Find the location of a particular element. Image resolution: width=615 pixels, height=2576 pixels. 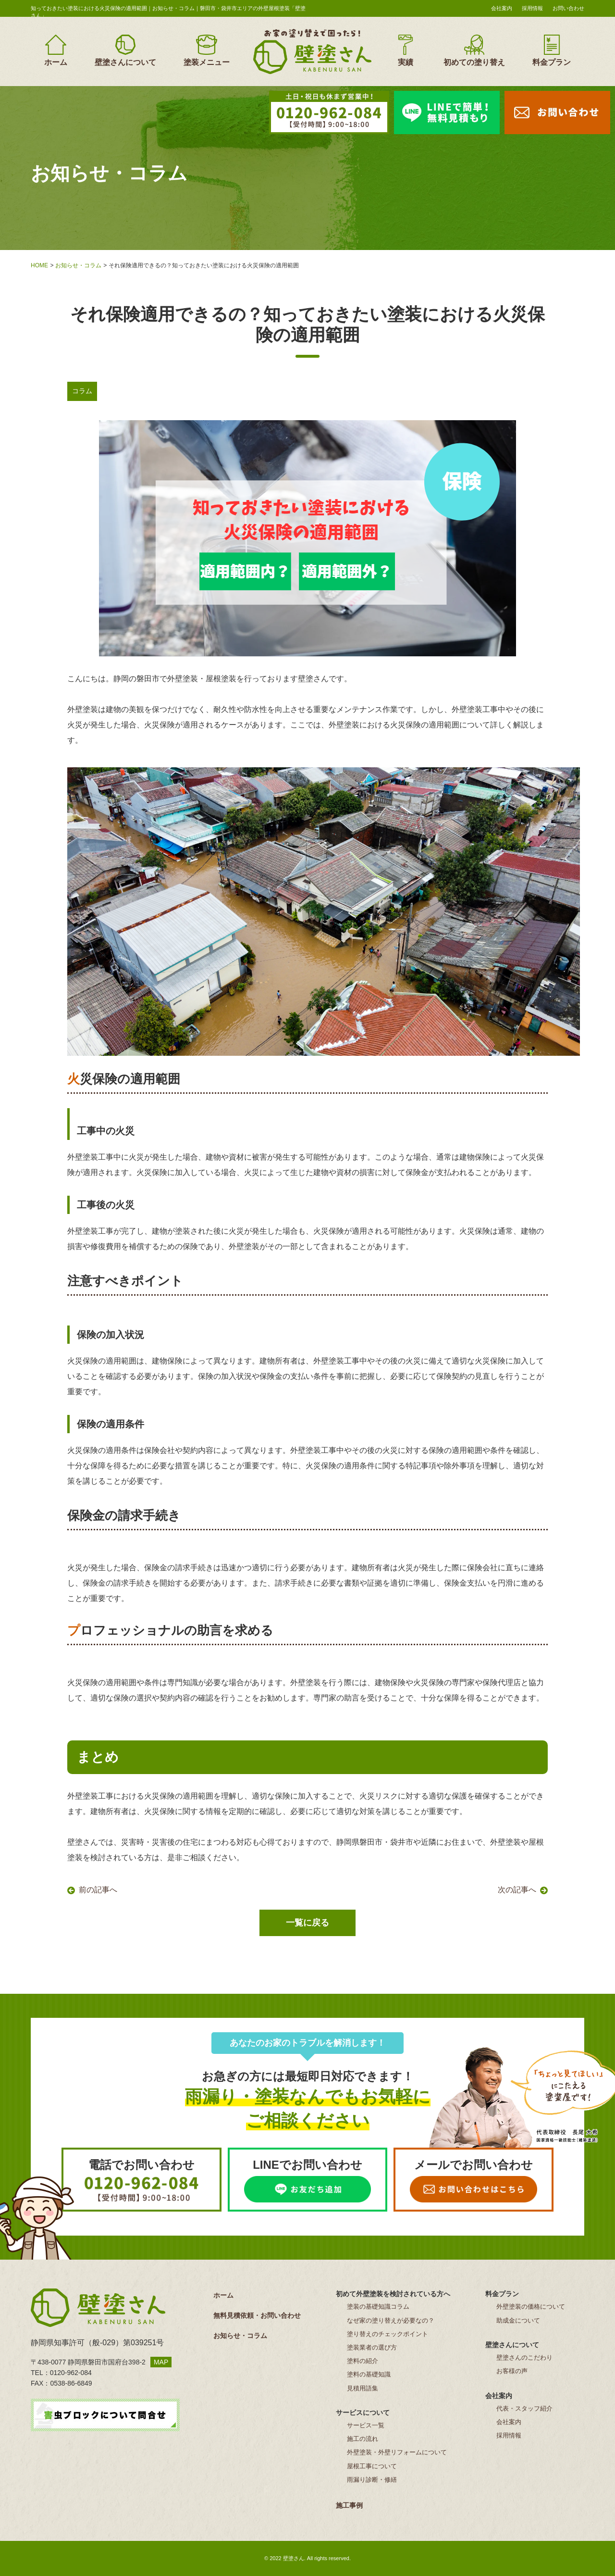

実績 is located at coordinates (405, 50).